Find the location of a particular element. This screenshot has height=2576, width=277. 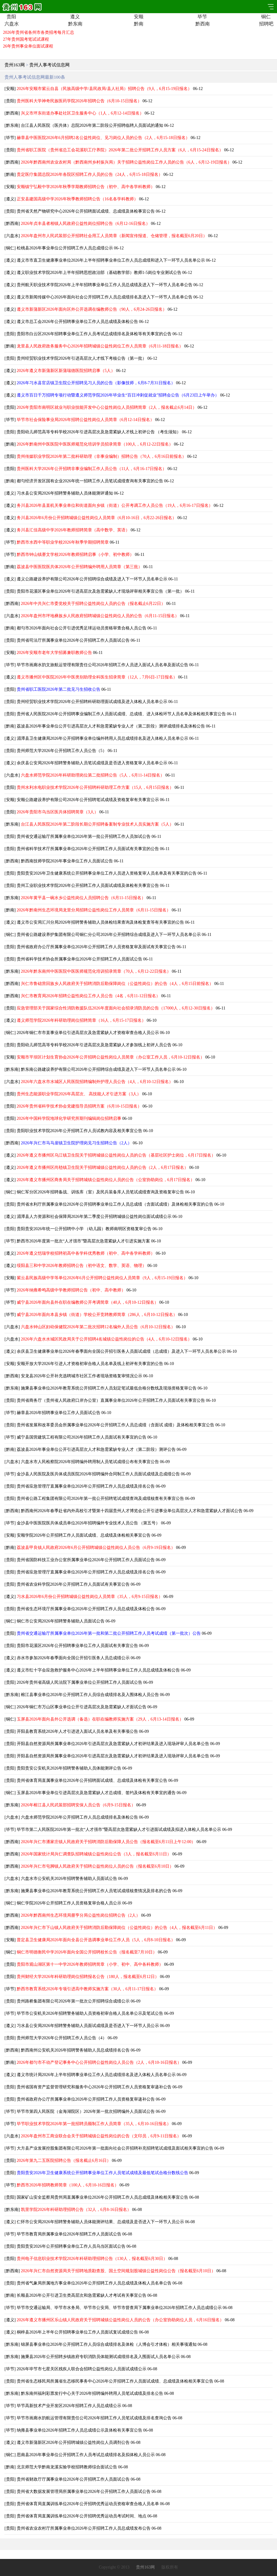

铜仁军分区2026年招聘备战、训练库（室）及民兵装备库人员笔试成绩查询及资格复审公告 is located at coordinates (100, 1192).